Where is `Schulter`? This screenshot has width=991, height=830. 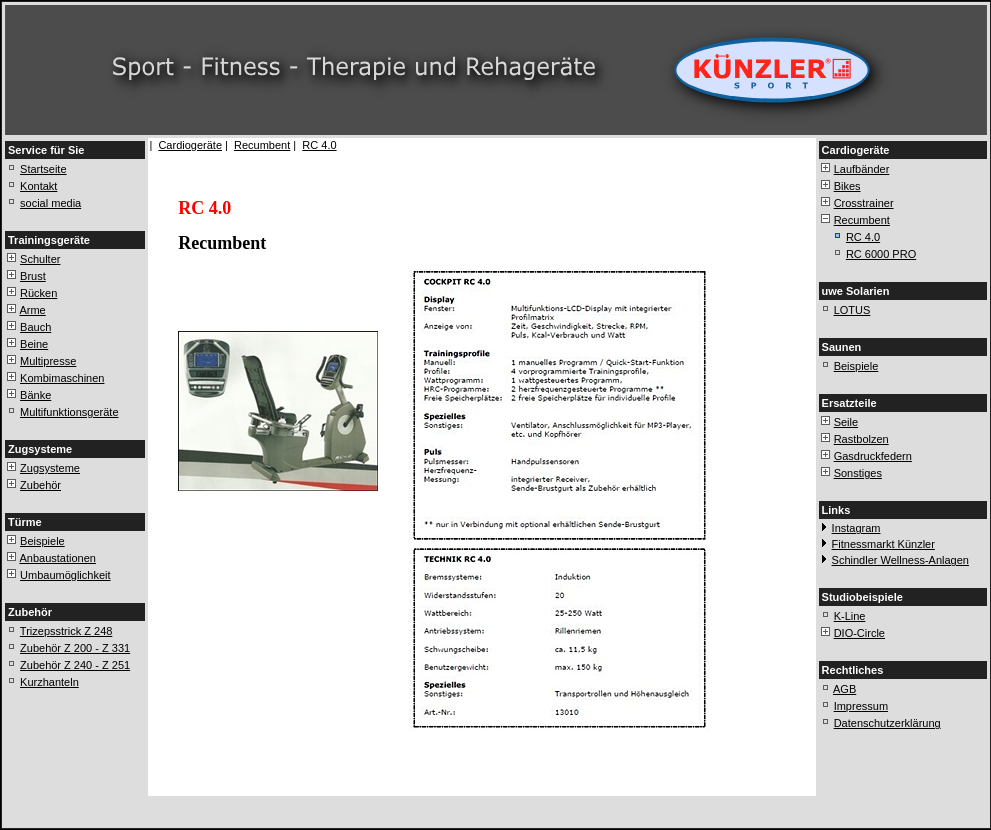
Schulter is located at coordinates (40, 259).